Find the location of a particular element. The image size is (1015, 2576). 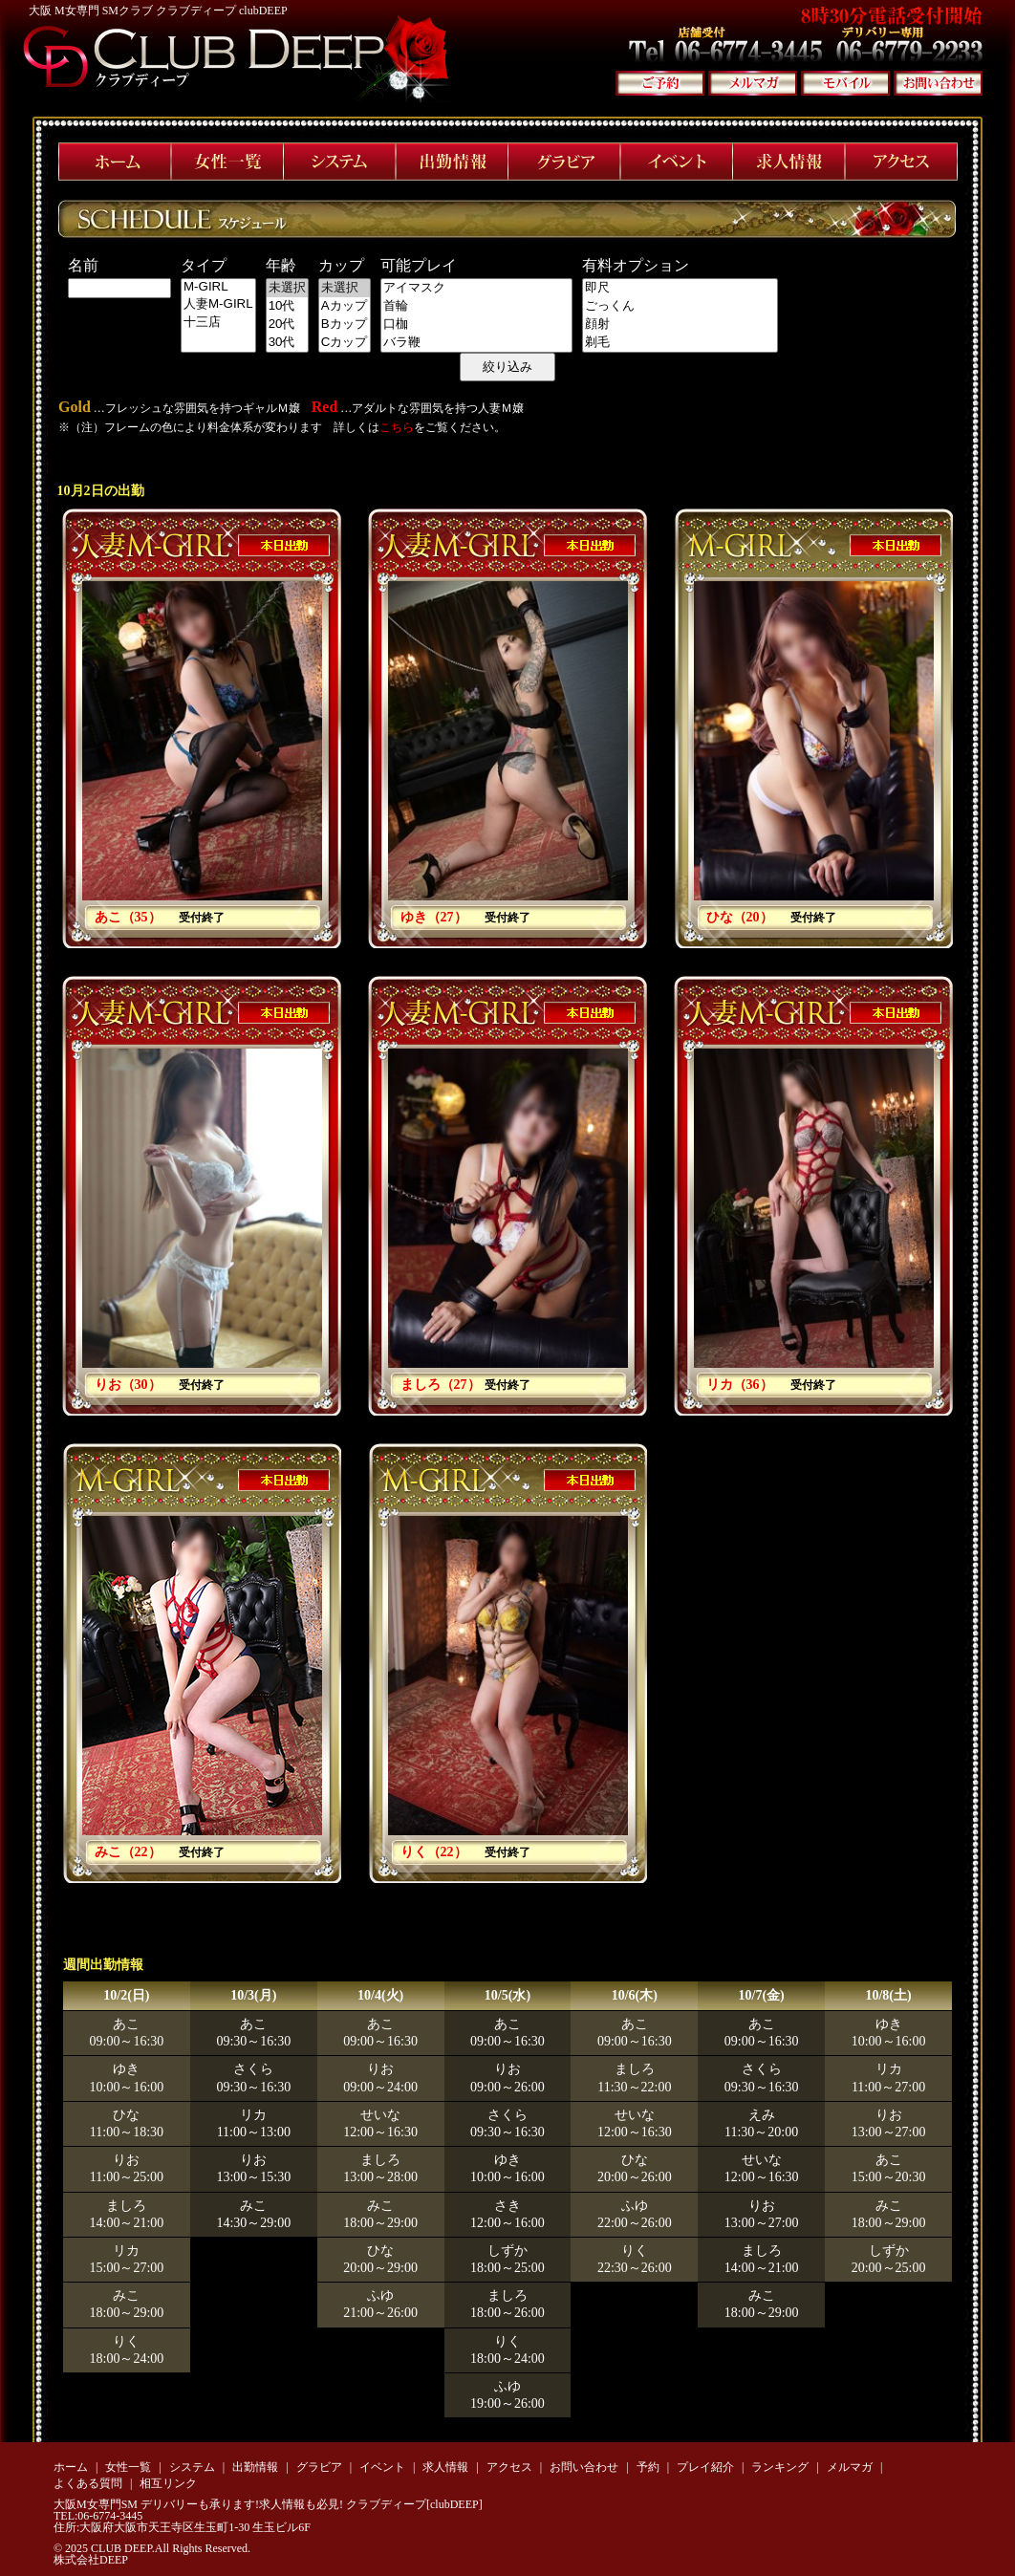

グラビア is located at coordinates (319, 2467).